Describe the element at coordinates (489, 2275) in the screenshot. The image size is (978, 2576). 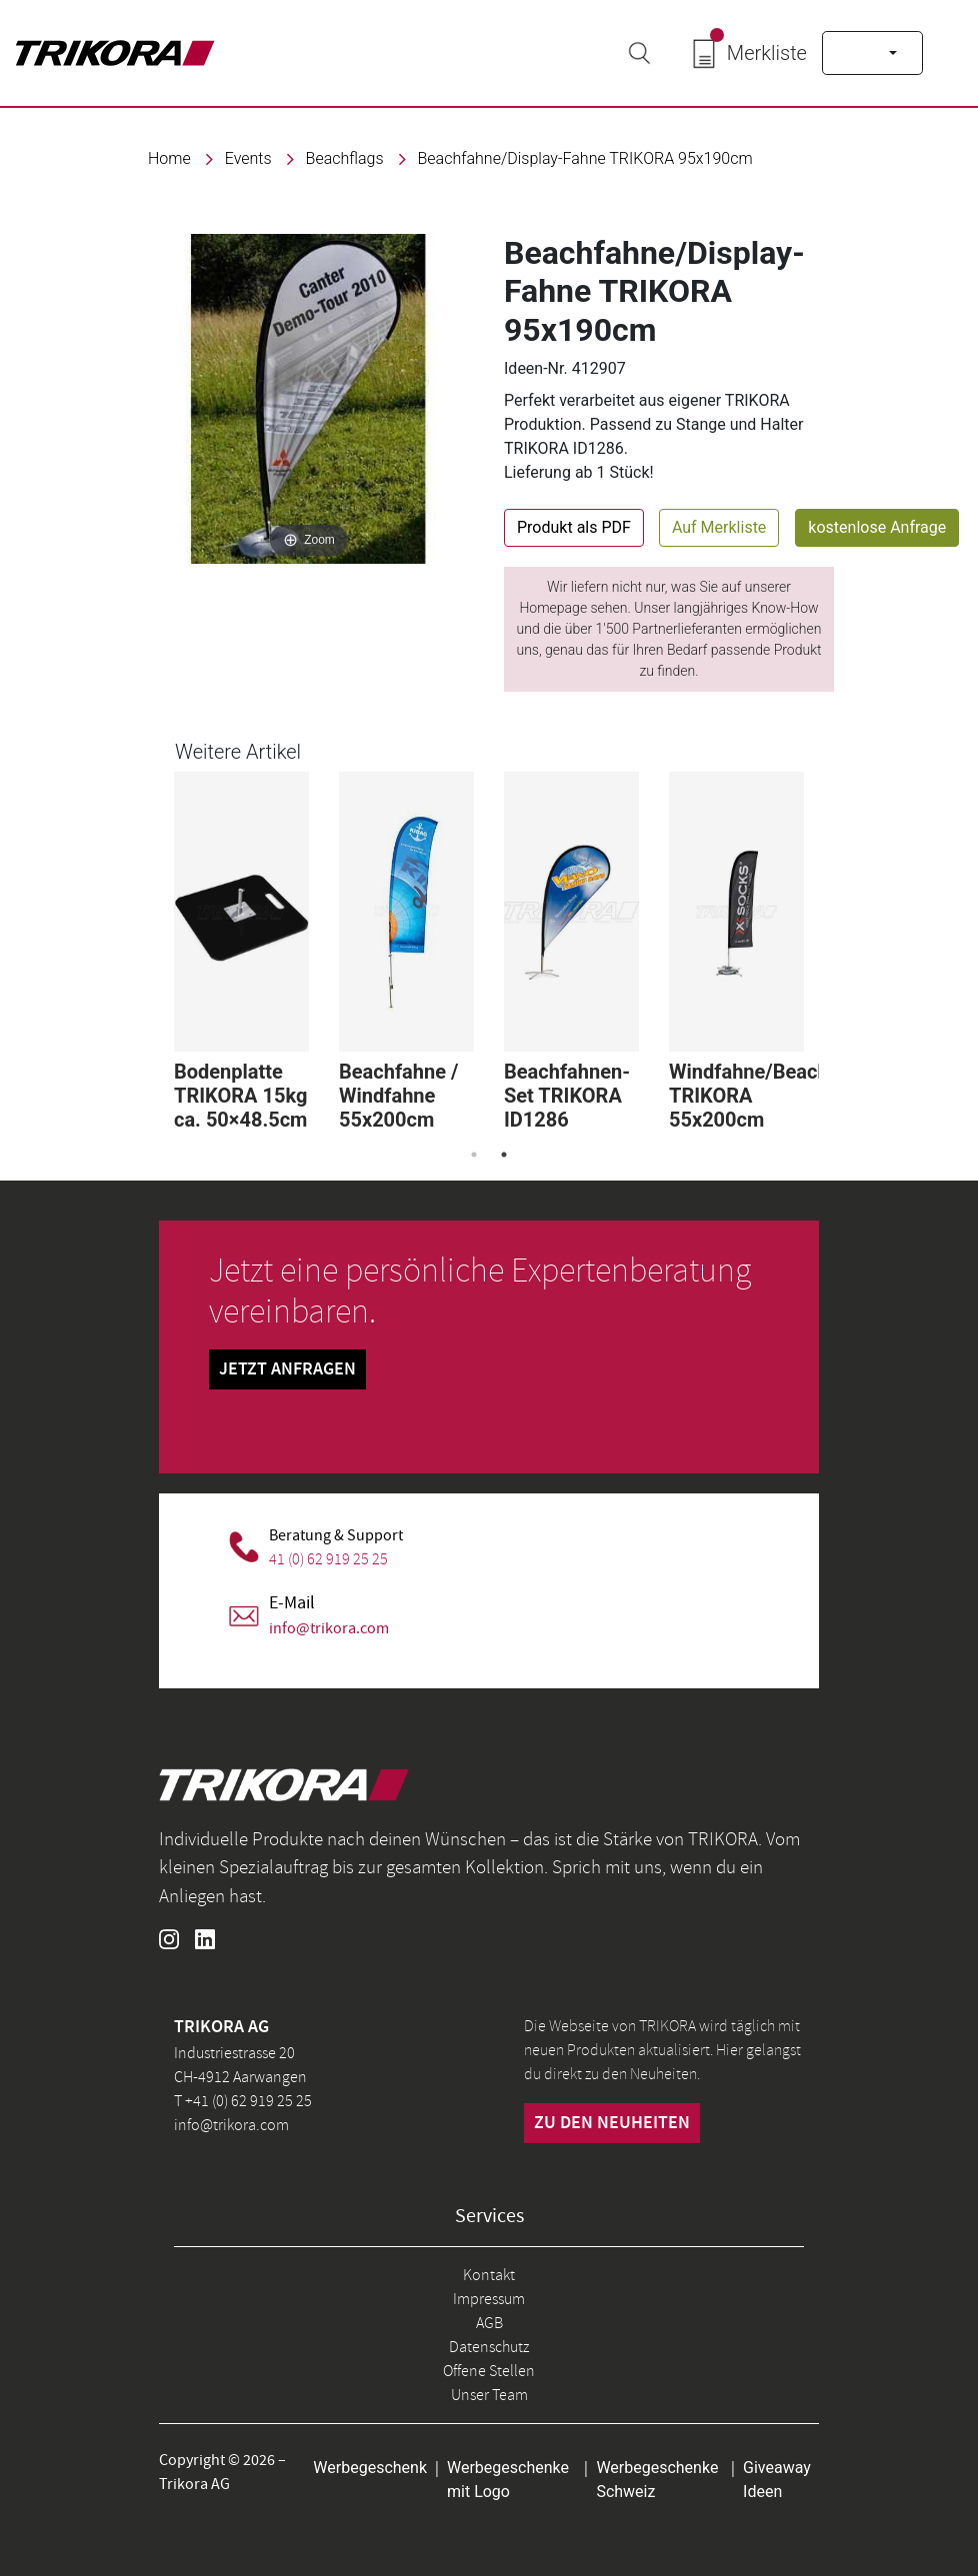
I see `Kontakt` at that location.